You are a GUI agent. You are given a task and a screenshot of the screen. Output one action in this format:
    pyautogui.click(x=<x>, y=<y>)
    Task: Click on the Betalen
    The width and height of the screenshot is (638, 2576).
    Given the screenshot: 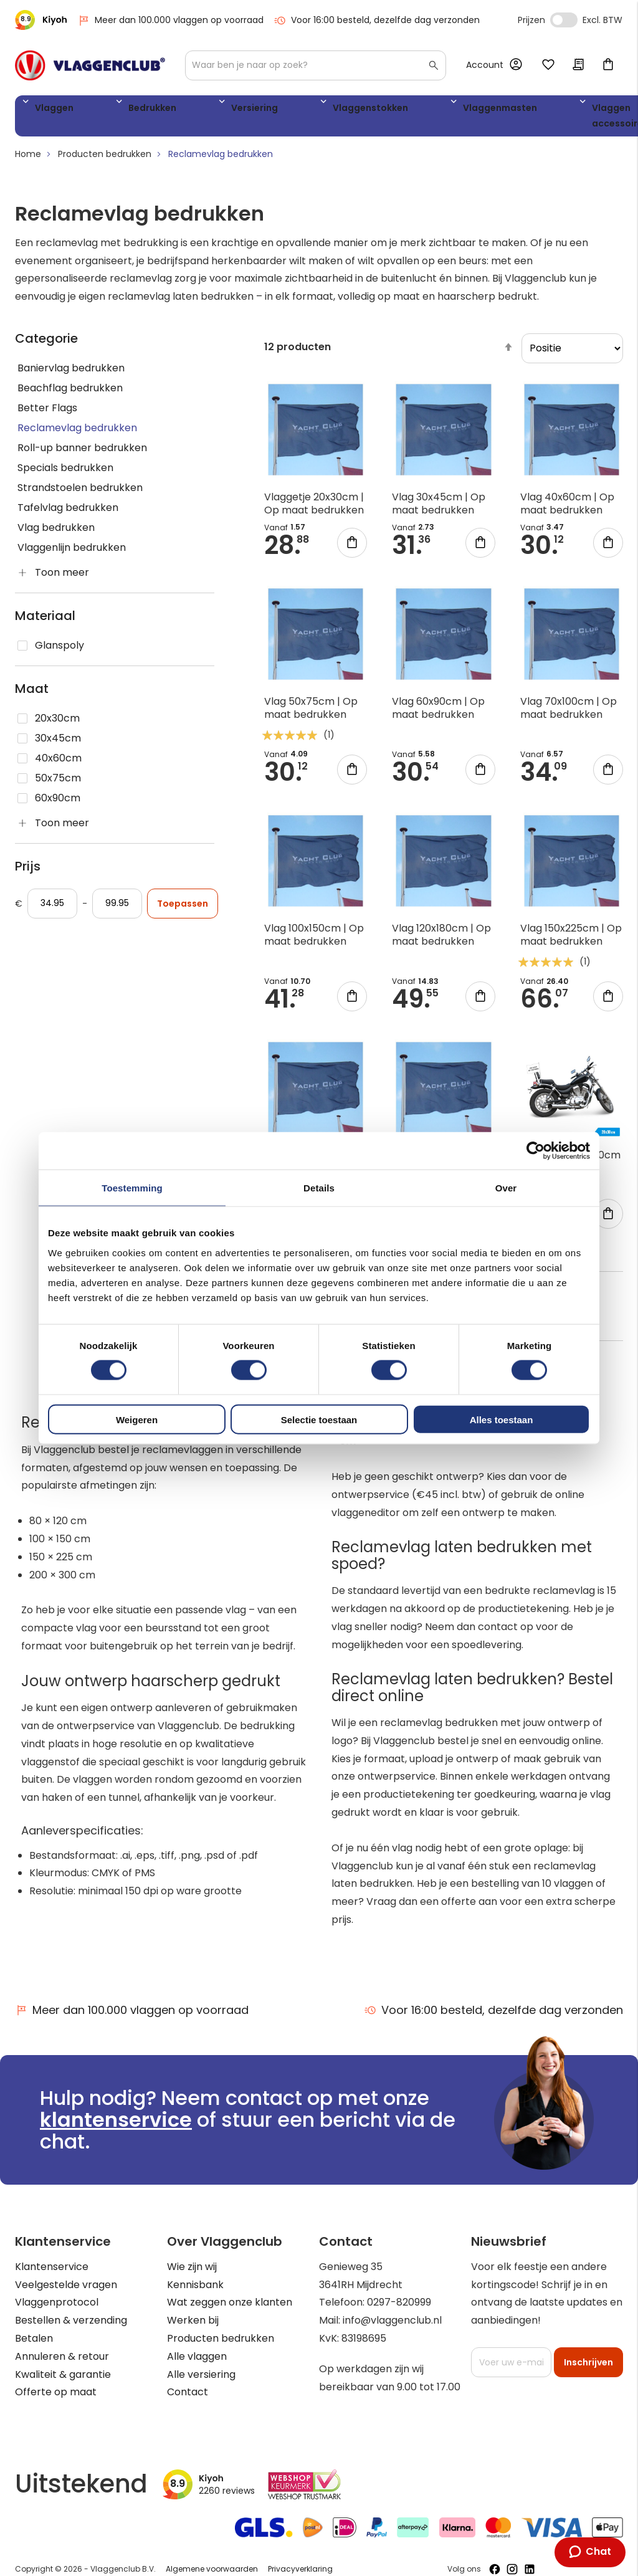 What is the action you would take?
    pyautogui.click(x=34, y=2343)
    